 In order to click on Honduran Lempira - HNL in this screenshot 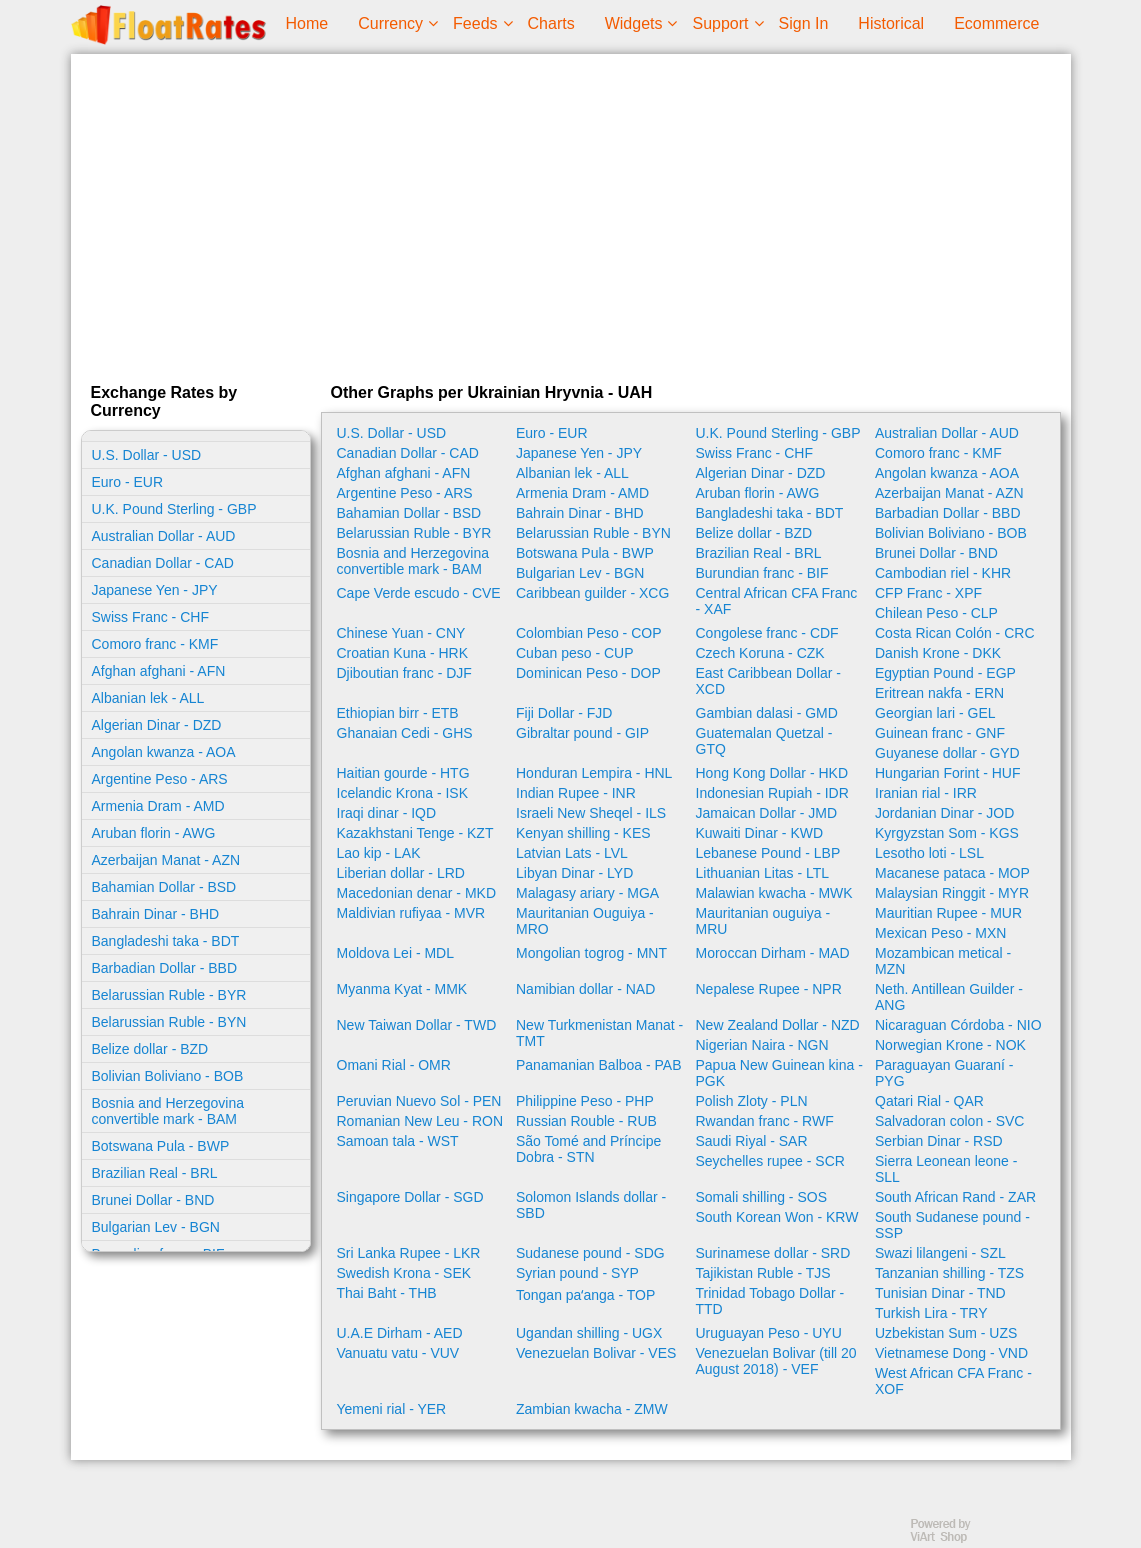, I will do `click(594, 773)`.